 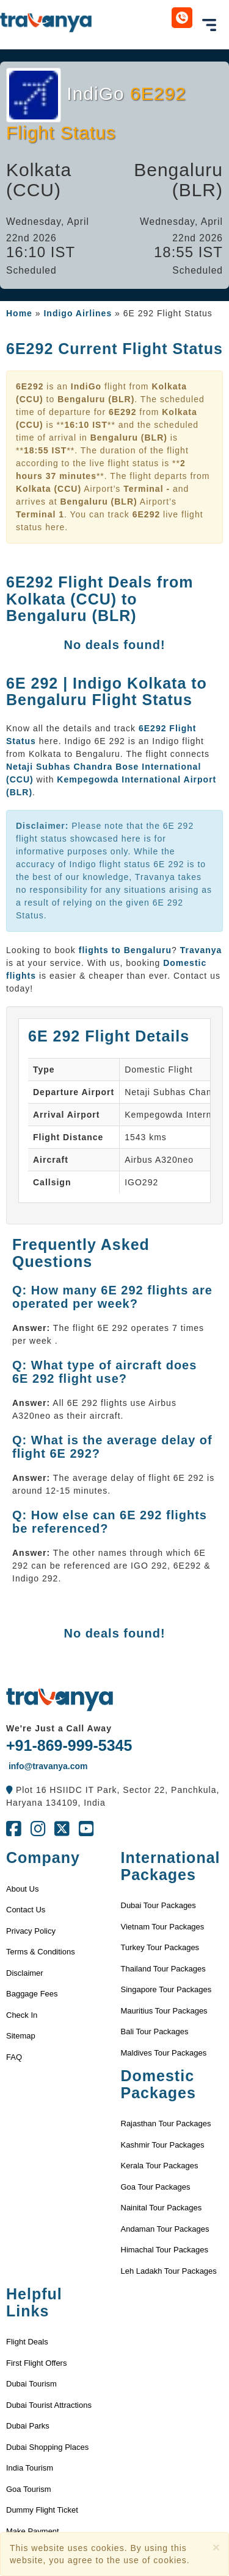 What do you see at coordinates (161, 2207) in the screenshot?
I see `Nainital Tour Packages` at bounding box center [161, 2207].